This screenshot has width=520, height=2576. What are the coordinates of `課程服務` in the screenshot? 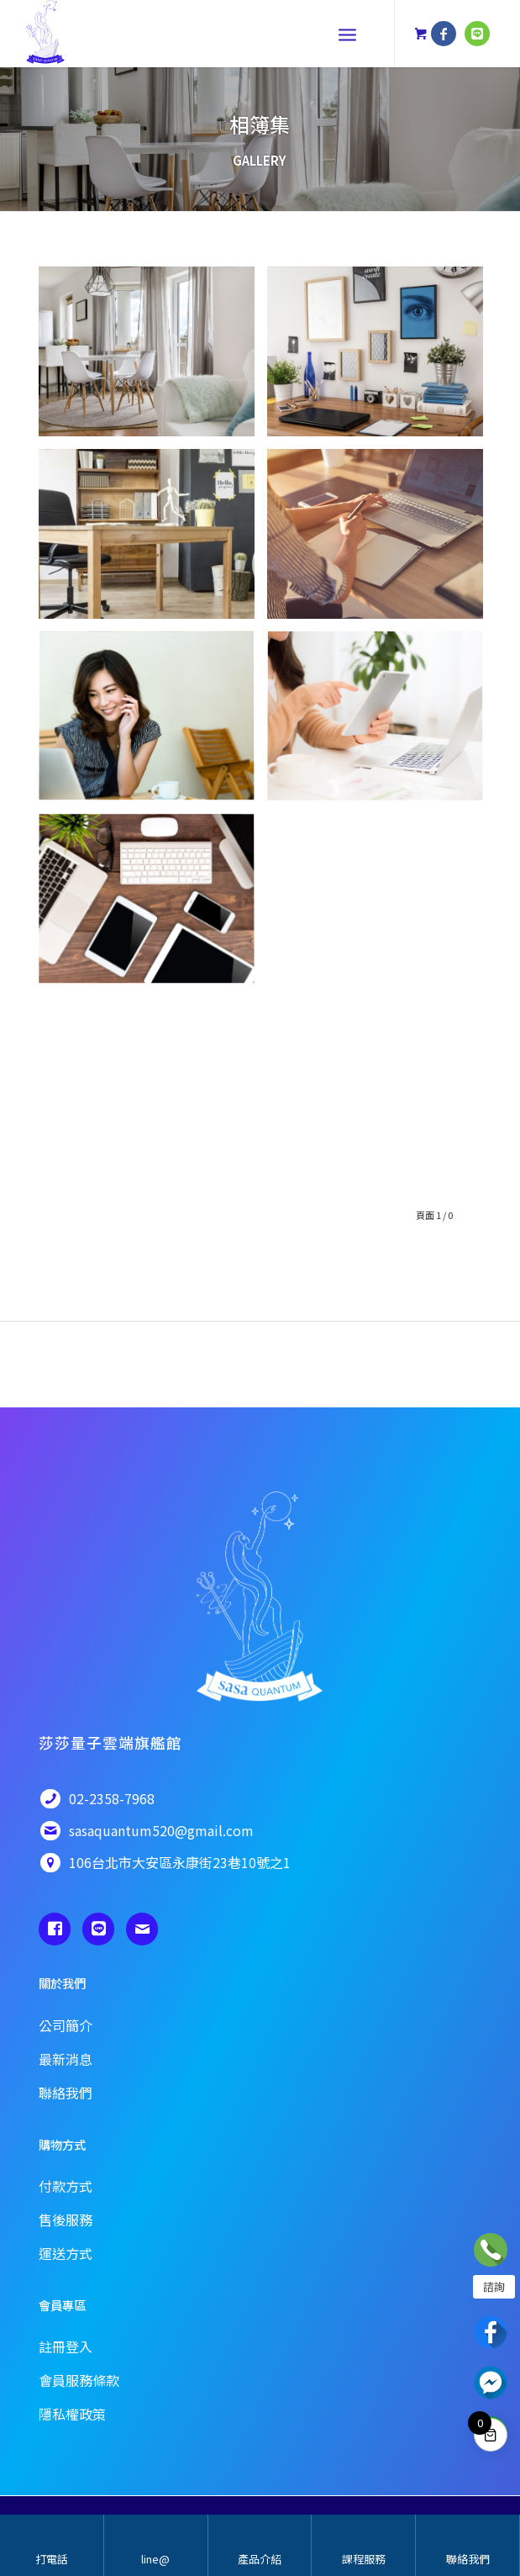 It's located at (364, 2559).